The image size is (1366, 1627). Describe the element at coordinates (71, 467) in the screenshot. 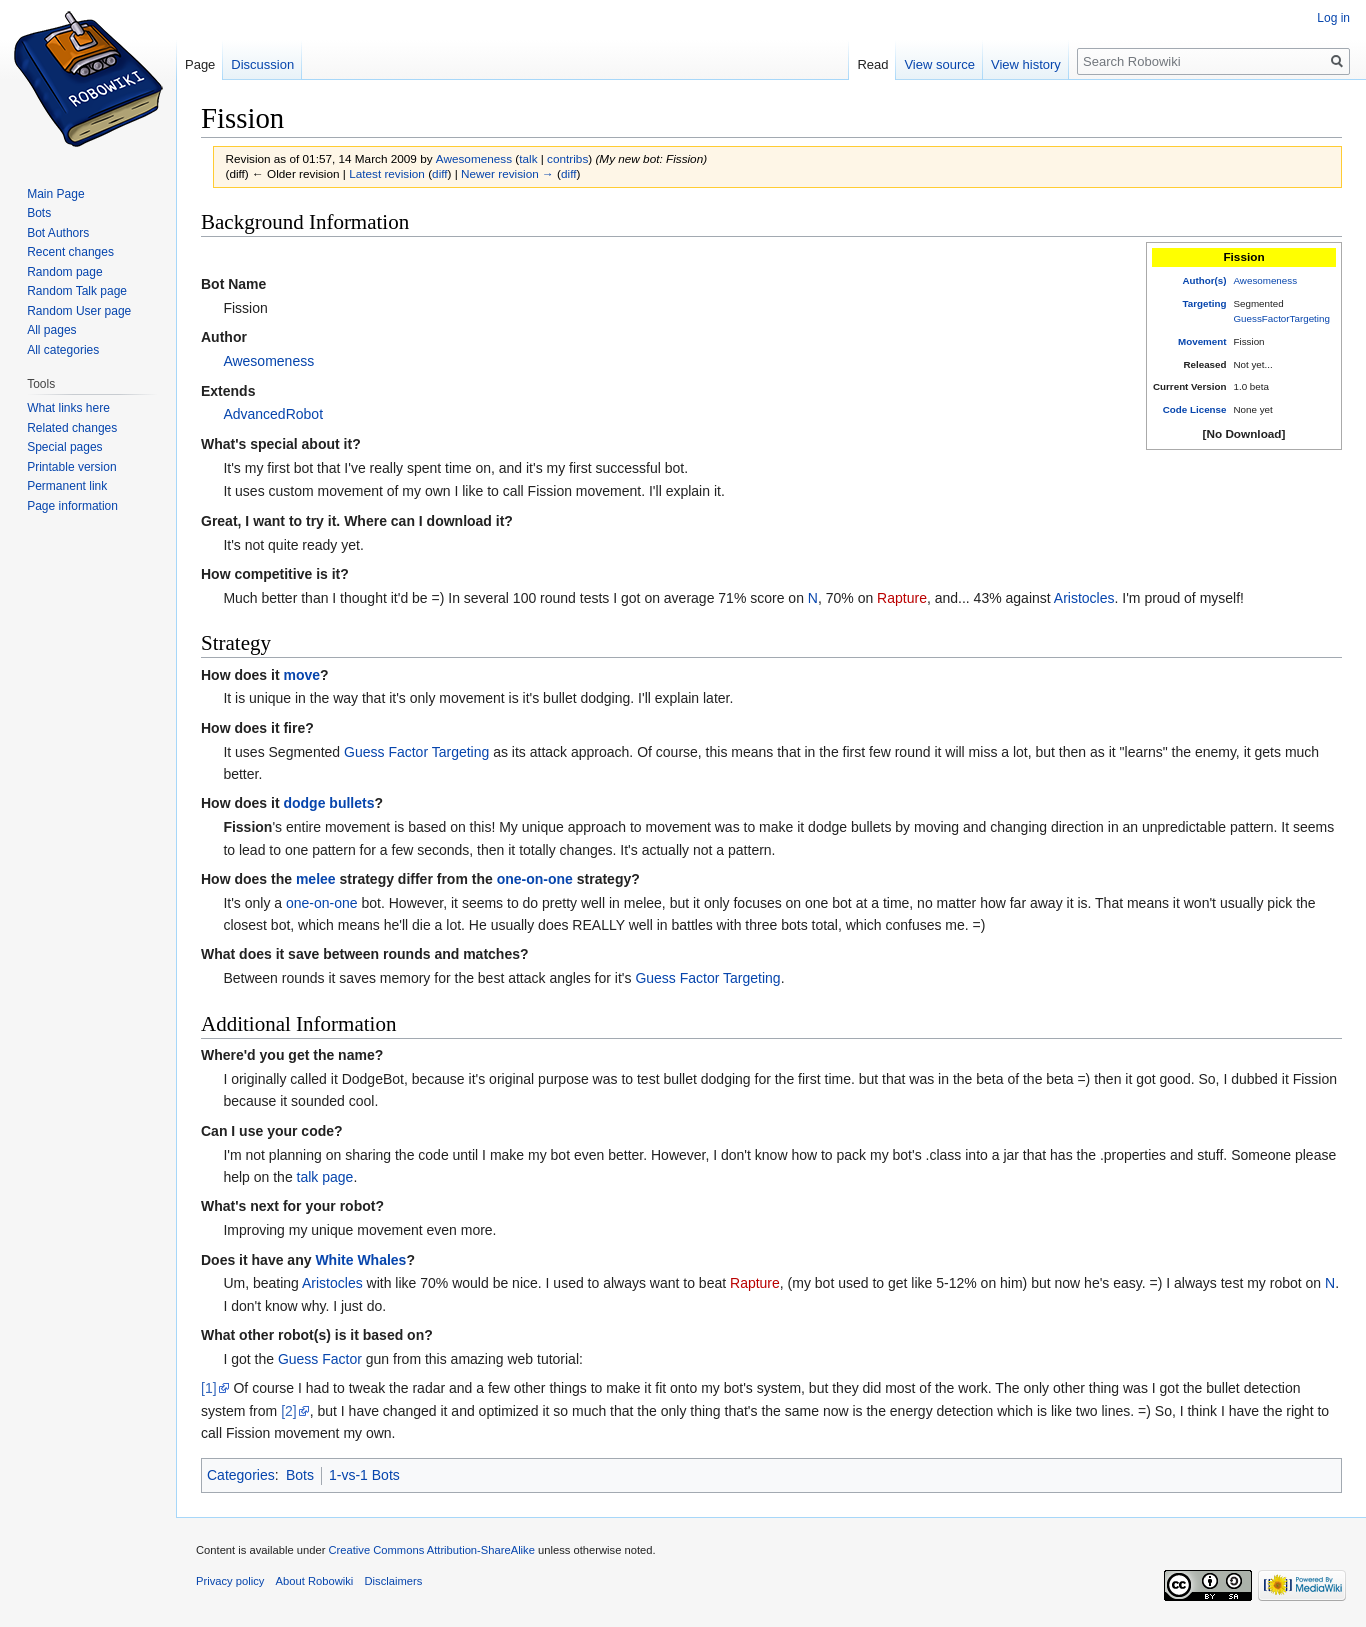

I see `Printable version` at that location.